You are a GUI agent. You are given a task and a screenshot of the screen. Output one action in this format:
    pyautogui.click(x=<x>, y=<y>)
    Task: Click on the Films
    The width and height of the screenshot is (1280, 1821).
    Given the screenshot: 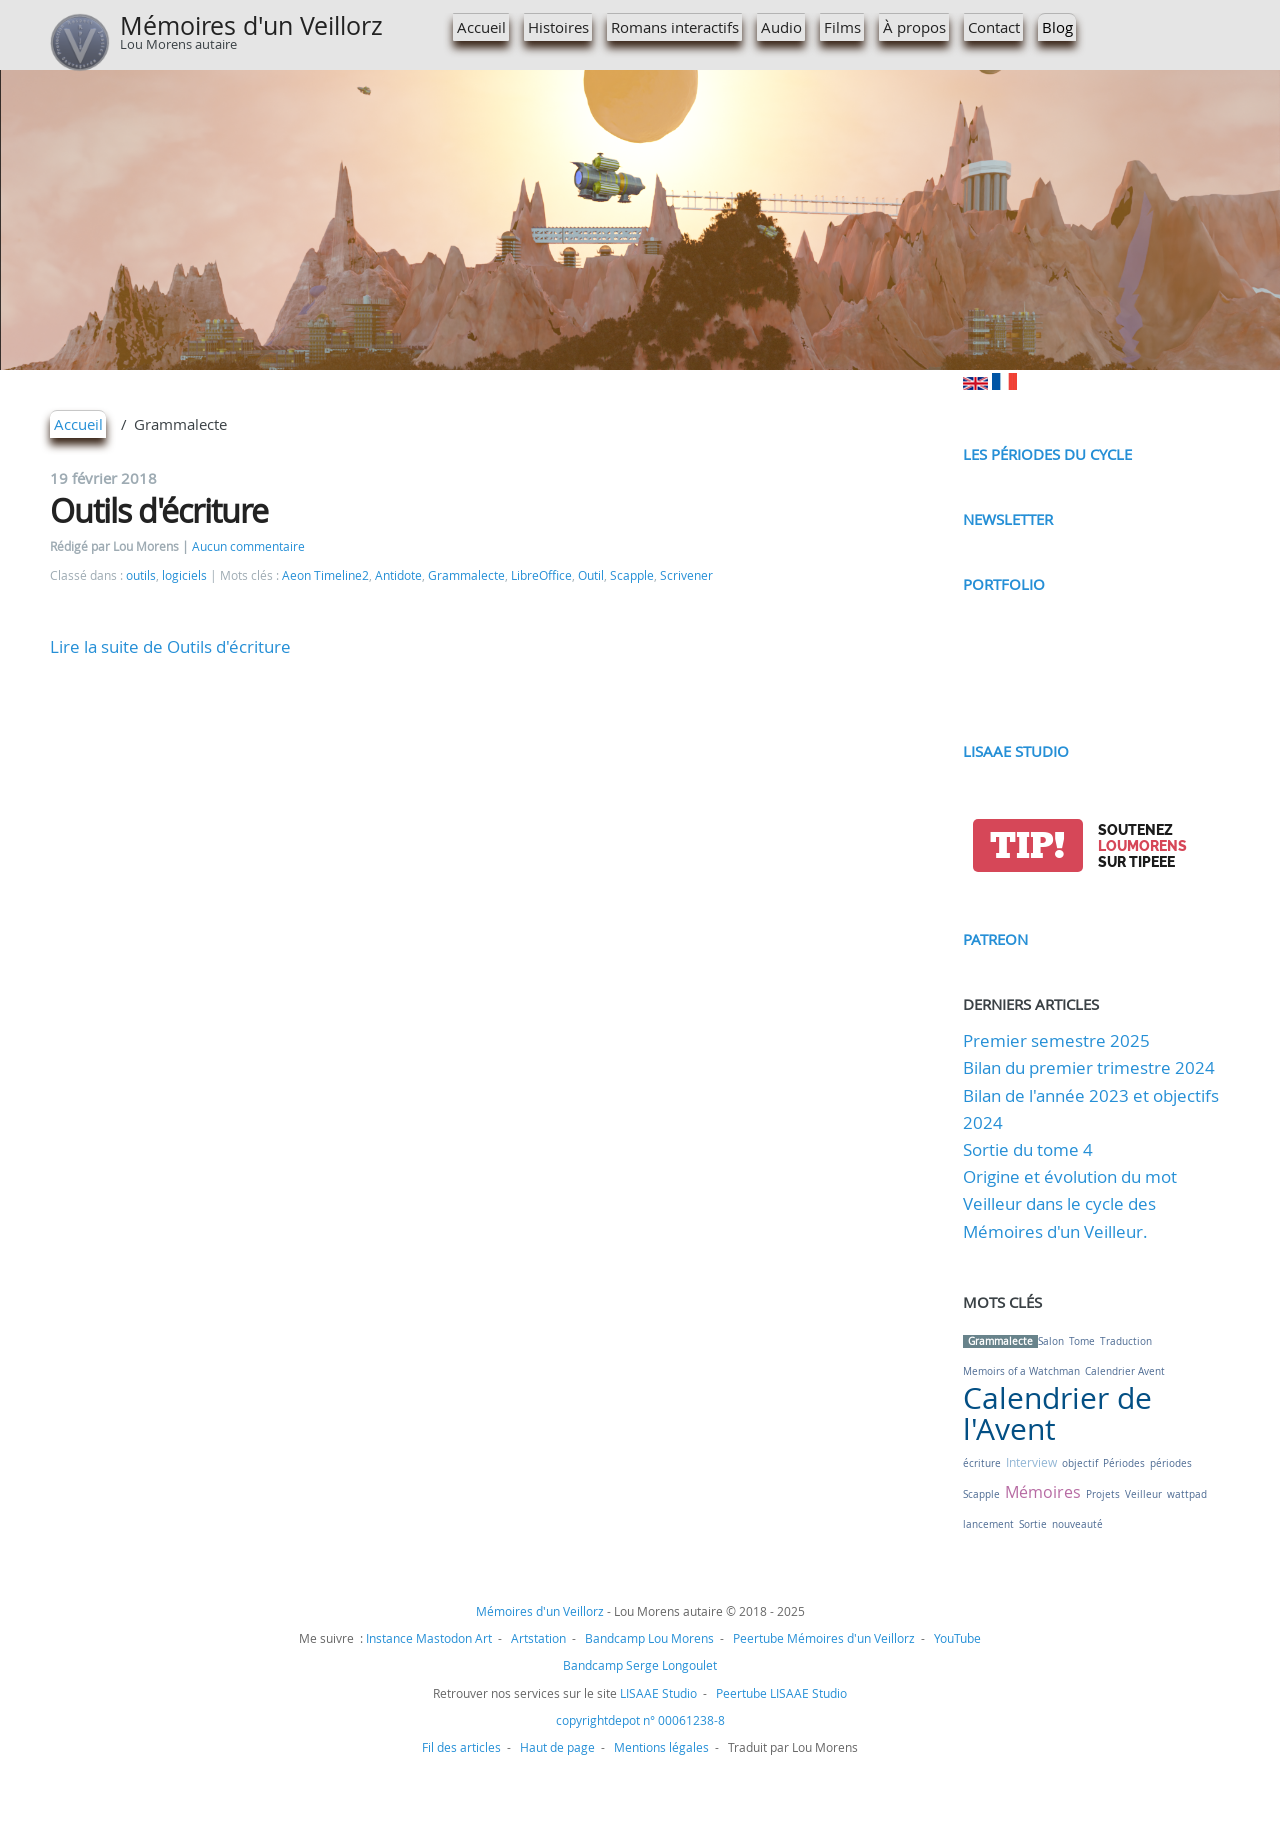 What is the action you would take?
    pyautogui.click(x=842, y=27)
    